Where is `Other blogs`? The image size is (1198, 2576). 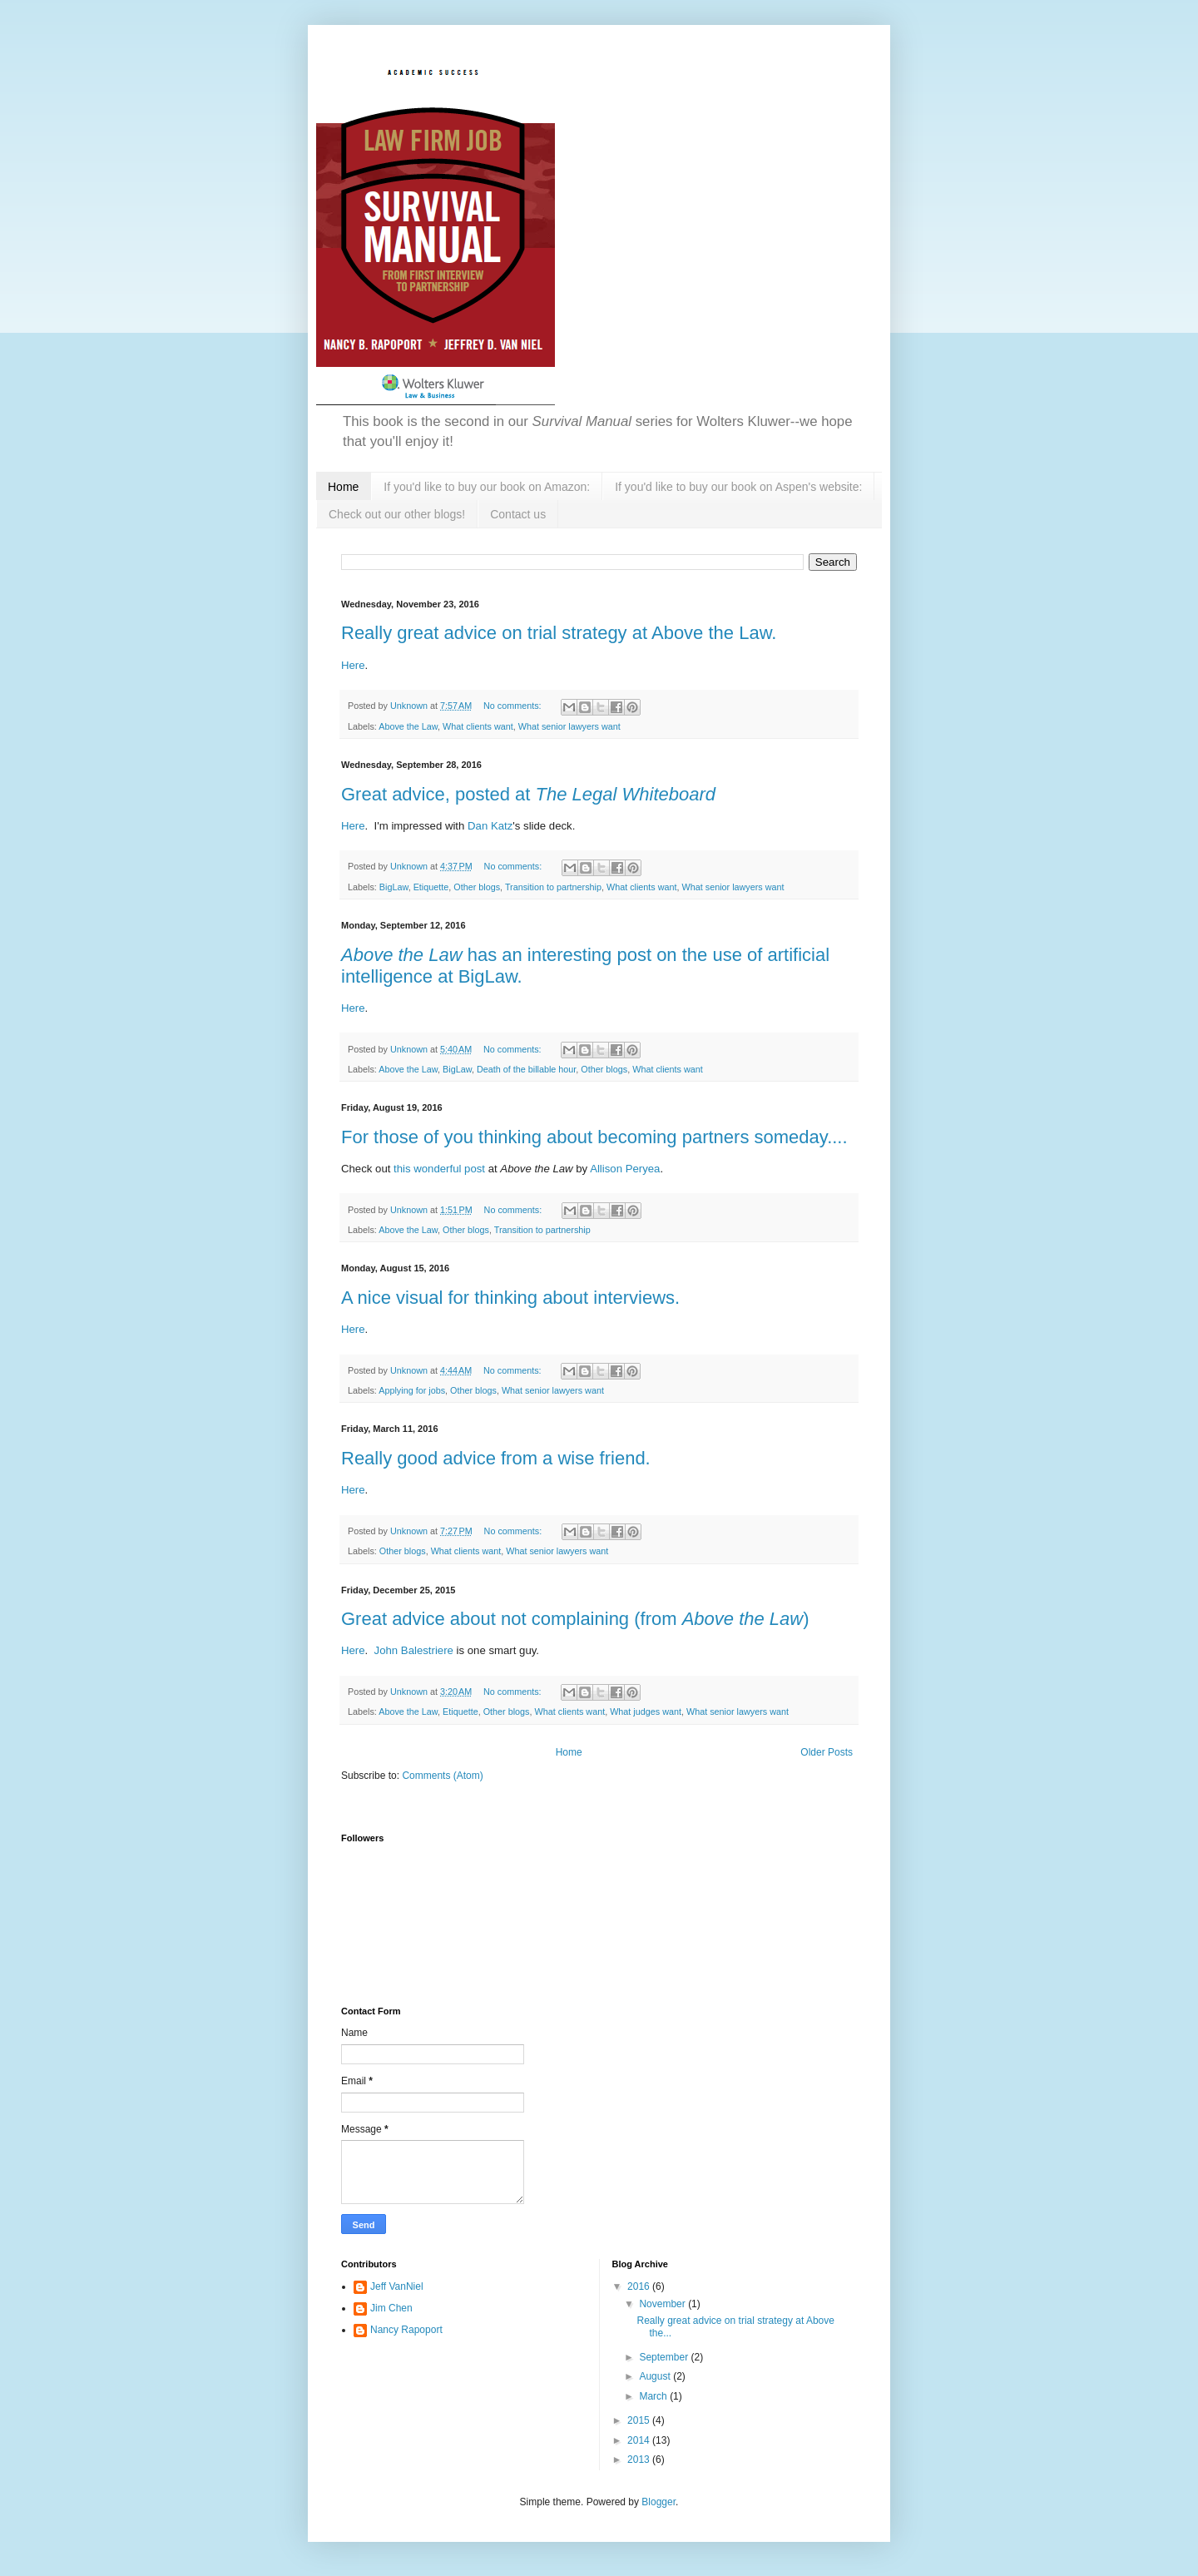
Other blogs is located at coordinates (476, 887).